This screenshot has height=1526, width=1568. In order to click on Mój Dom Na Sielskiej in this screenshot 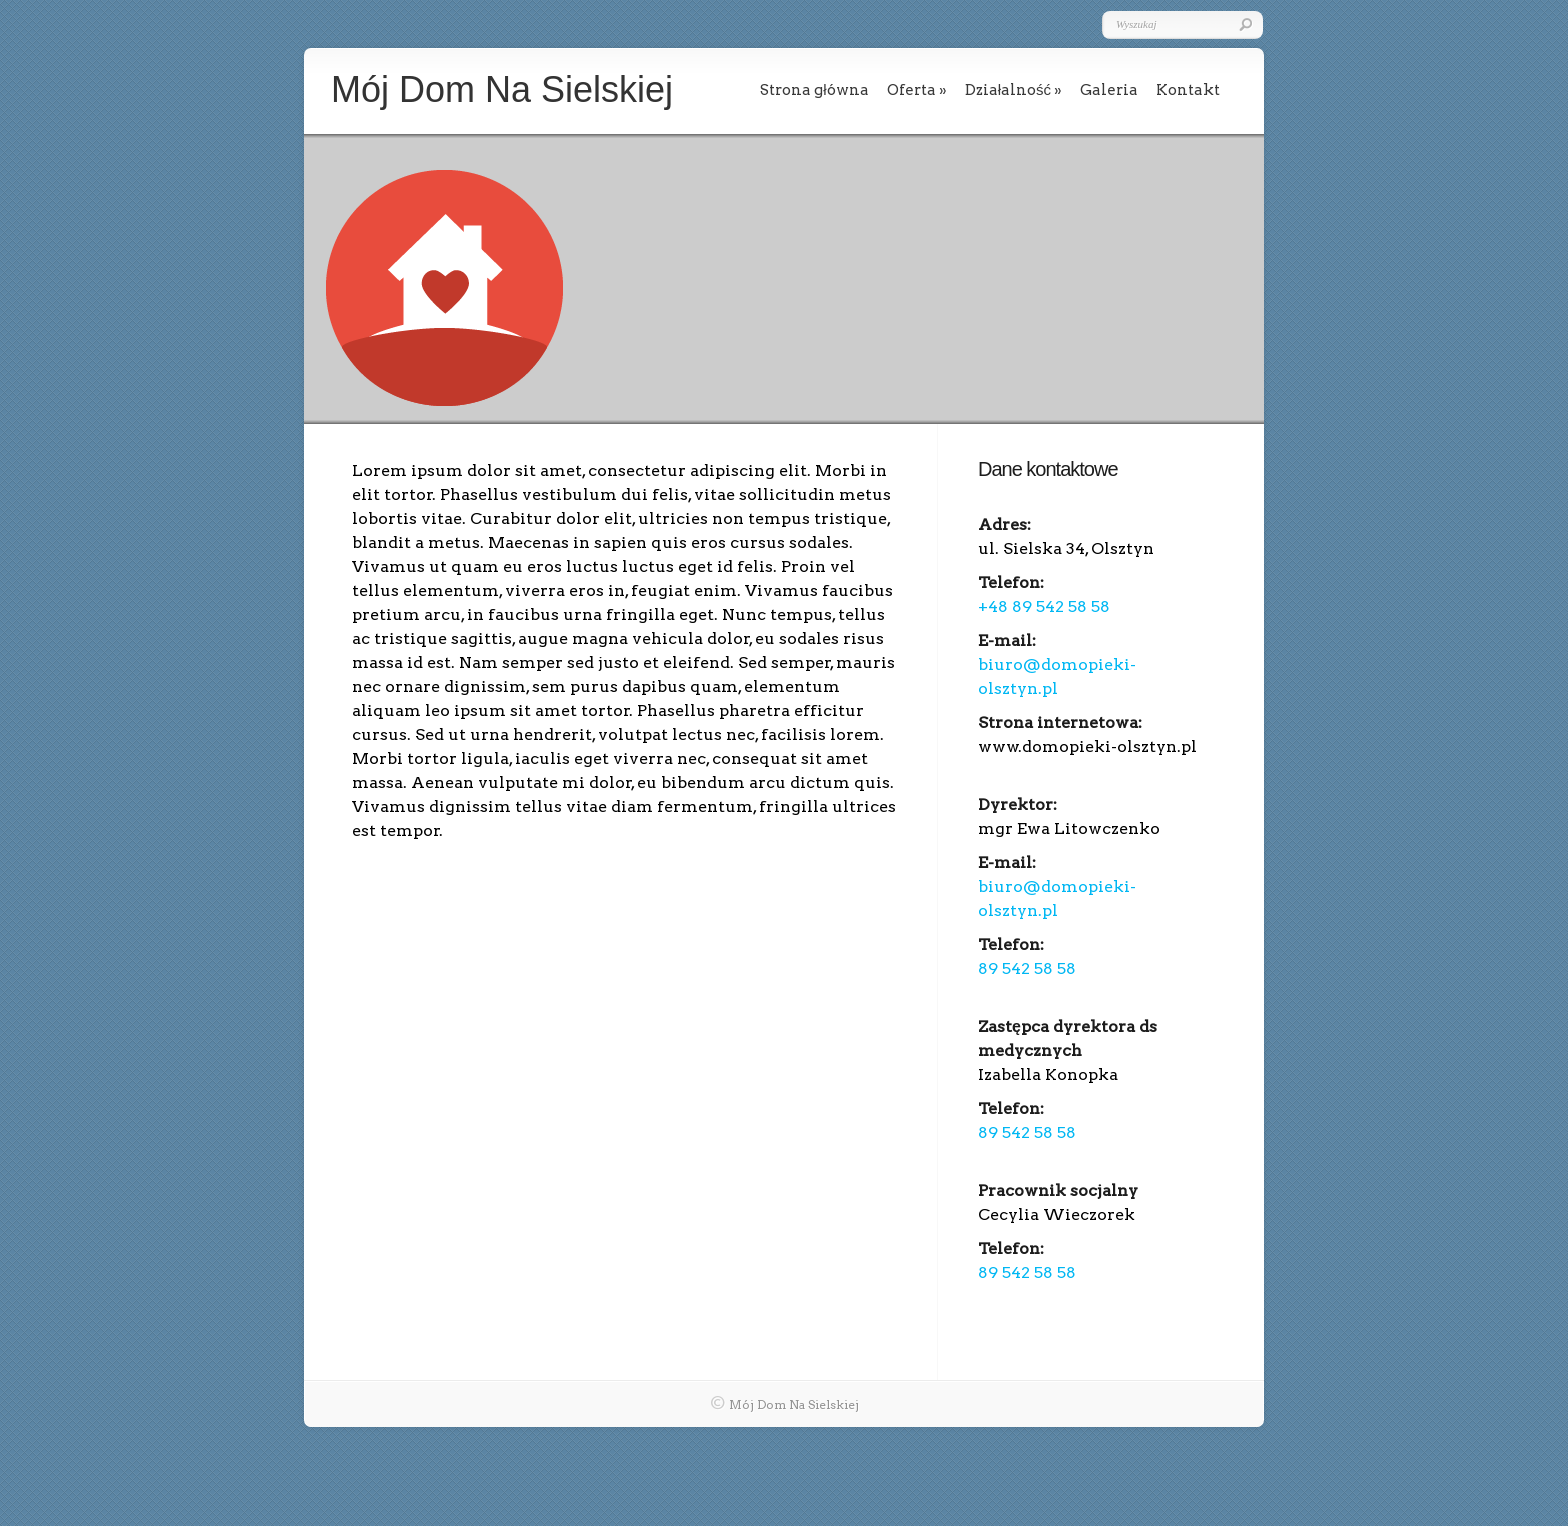, I will do `click(794, 1404)`.